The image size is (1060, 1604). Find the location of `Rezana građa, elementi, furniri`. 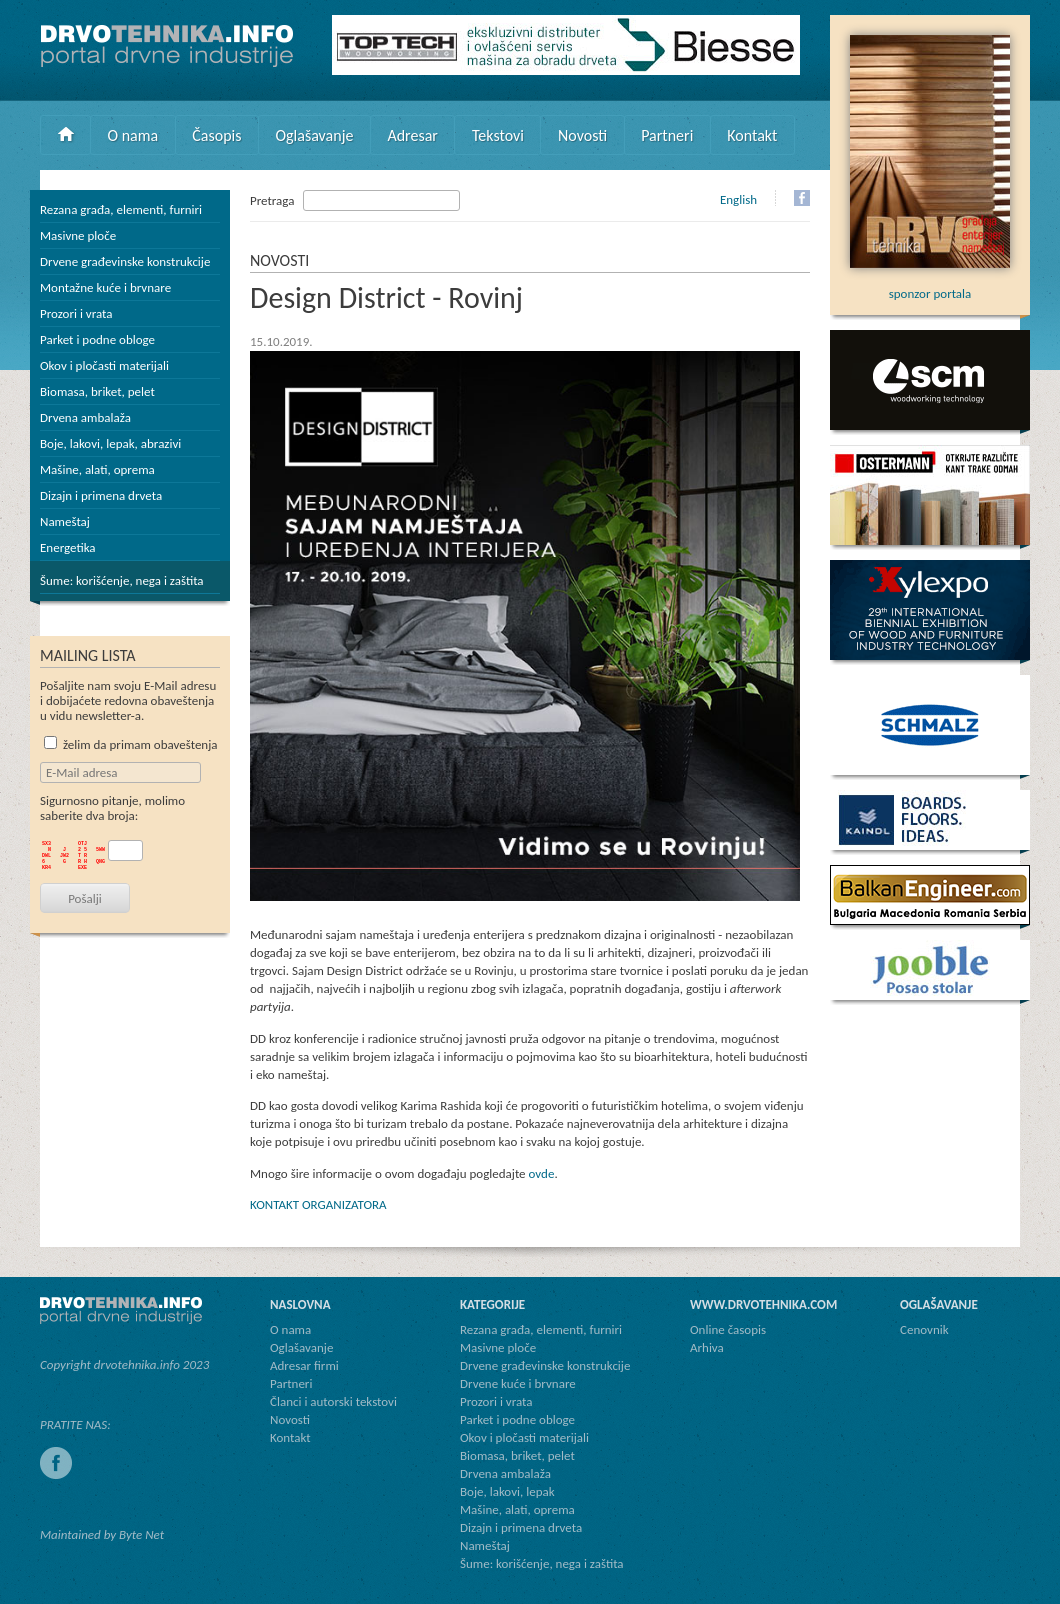

Rezana građa, elementi, furniri is located at coordinates (121, 209).